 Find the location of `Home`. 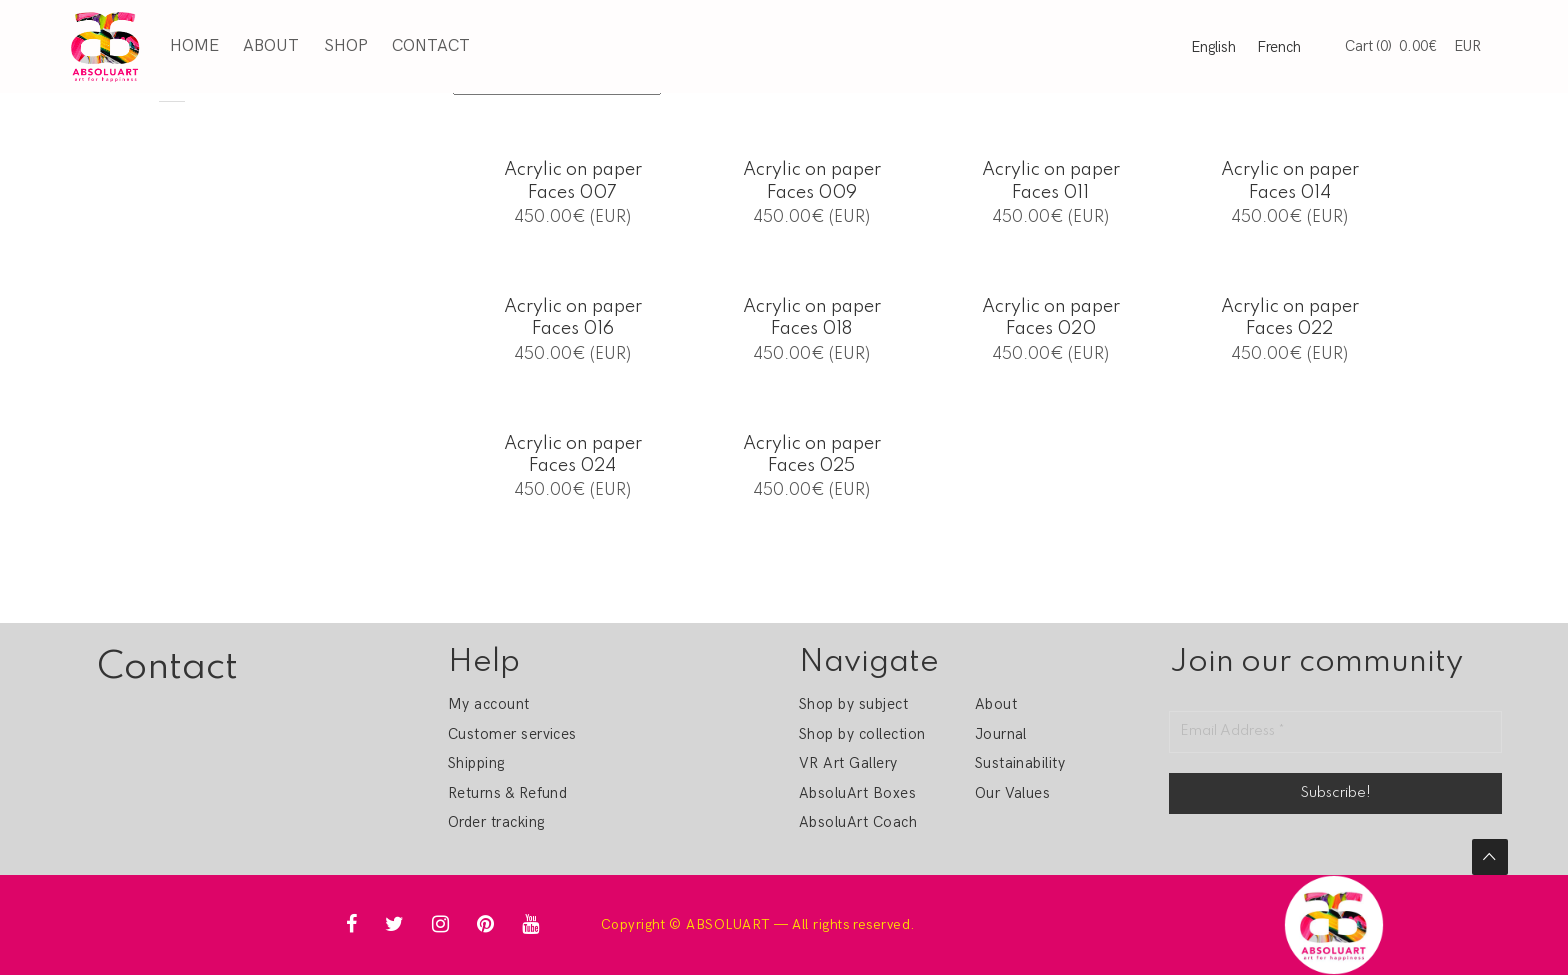

Home is located at coordinates (194, 46).